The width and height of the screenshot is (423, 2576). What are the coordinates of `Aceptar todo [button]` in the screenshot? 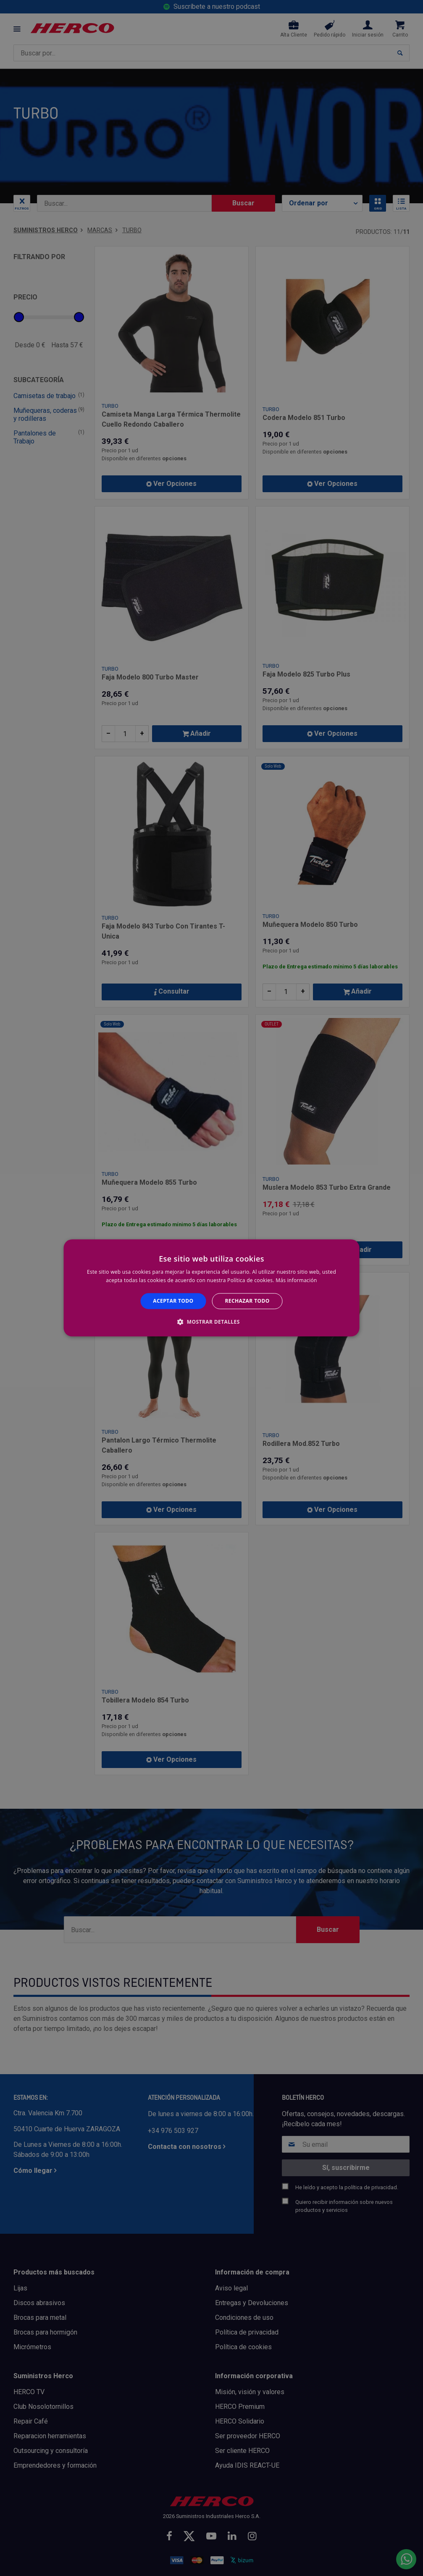 It's located at (173, 1300).